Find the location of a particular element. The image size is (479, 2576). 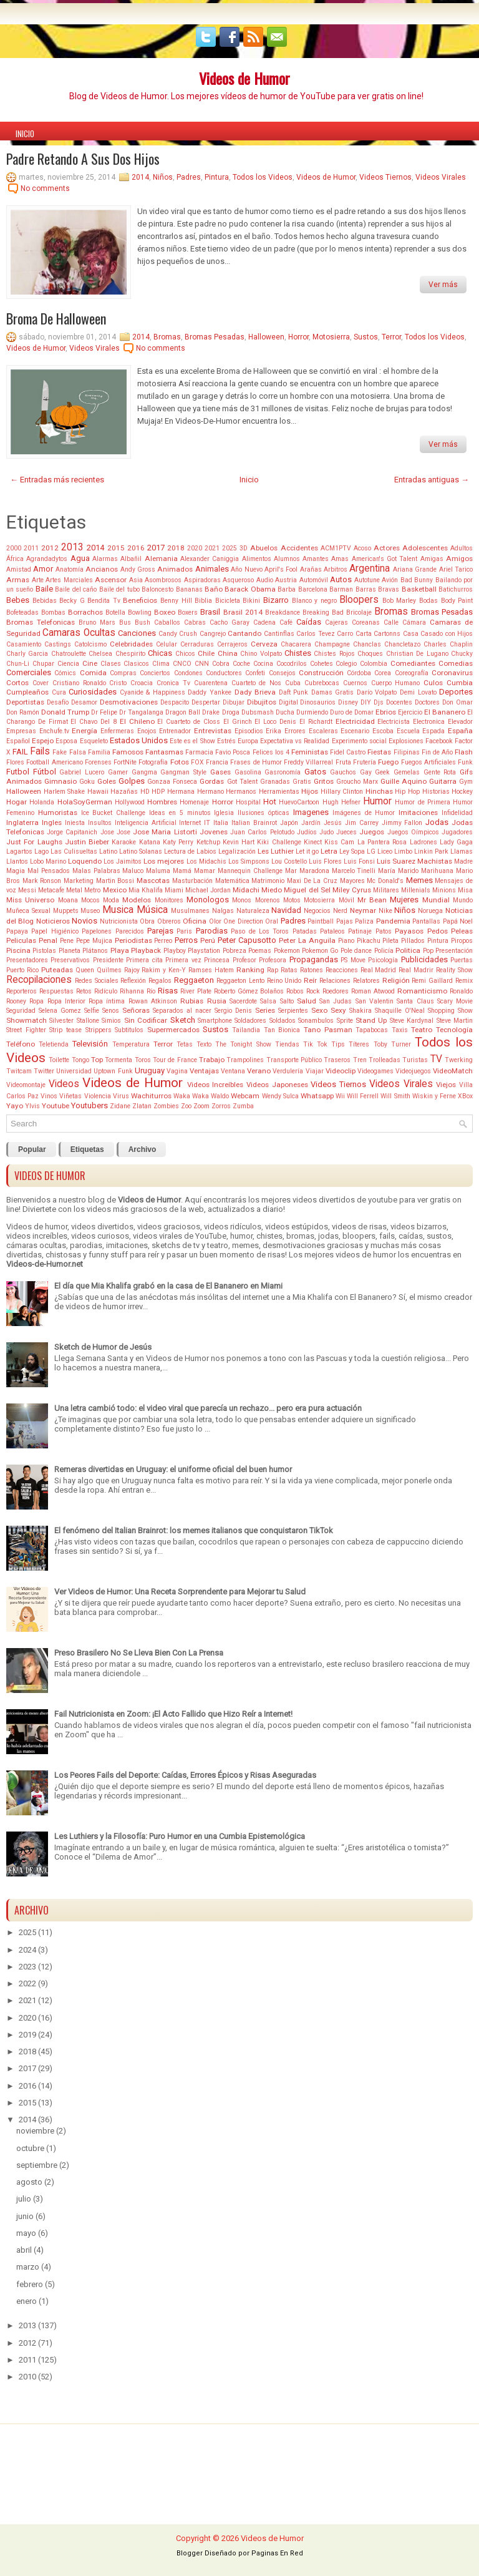

Fantasmas is located at coordinates (164, 752).